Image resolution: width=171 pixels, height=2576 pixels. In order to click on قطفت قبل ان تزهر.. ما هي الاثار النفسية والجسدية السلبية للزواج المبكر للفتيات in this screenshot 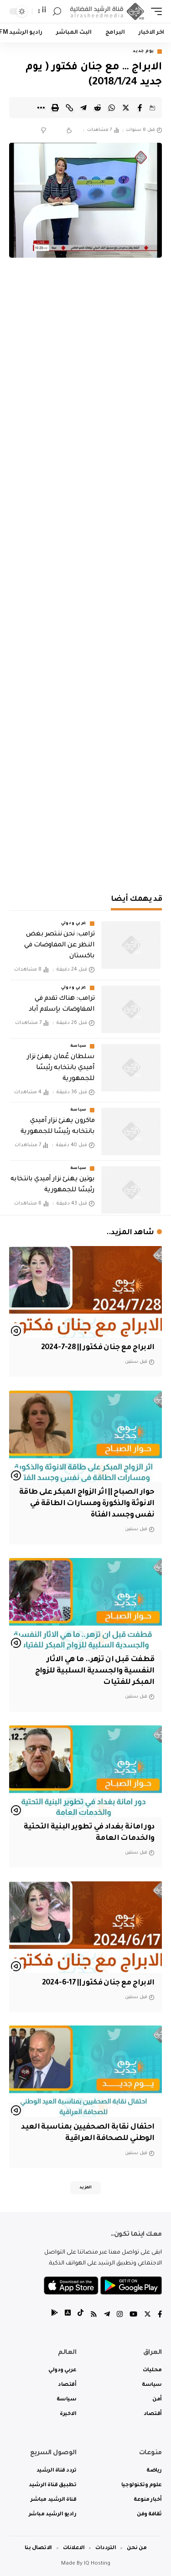, I will do `click(95, 1671)`.